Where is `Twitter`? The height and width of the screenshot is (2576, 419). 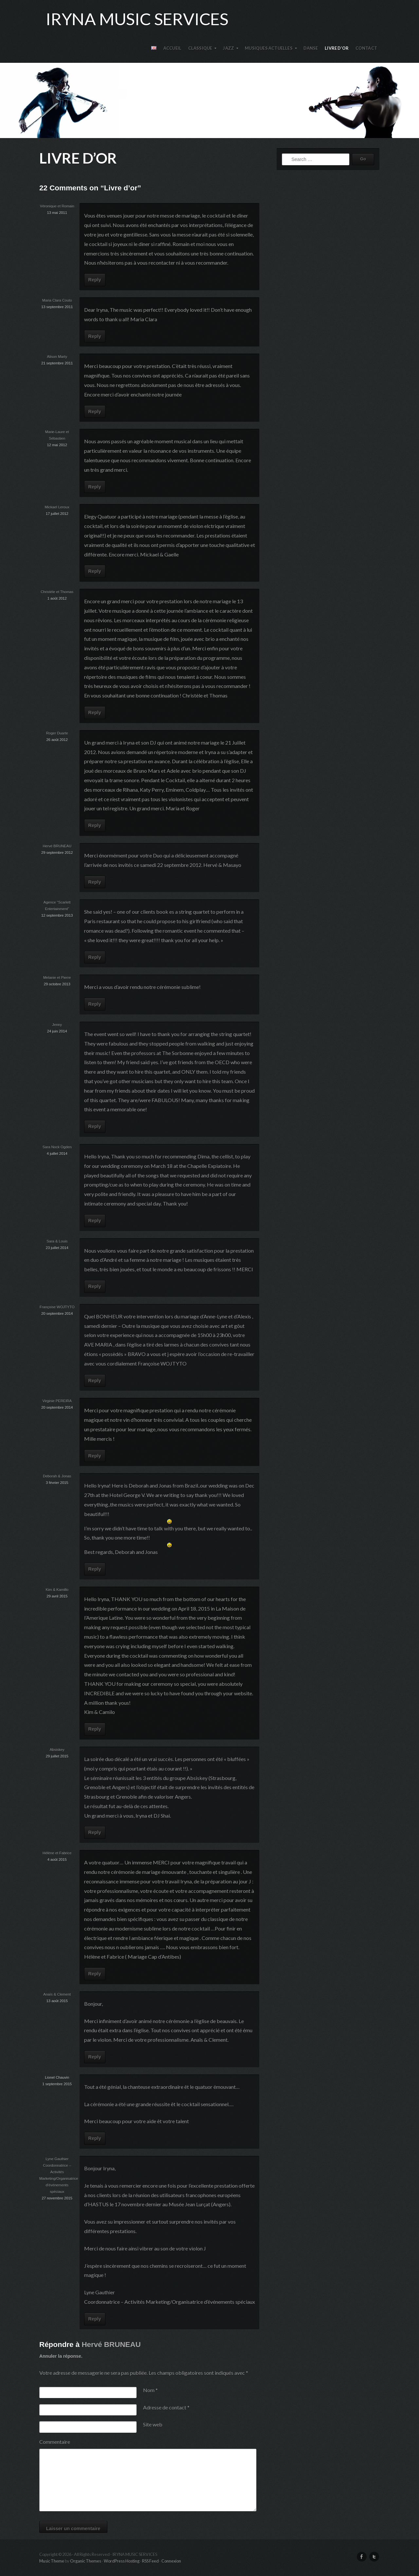
Twitter is located at coordinates (374, 2557).